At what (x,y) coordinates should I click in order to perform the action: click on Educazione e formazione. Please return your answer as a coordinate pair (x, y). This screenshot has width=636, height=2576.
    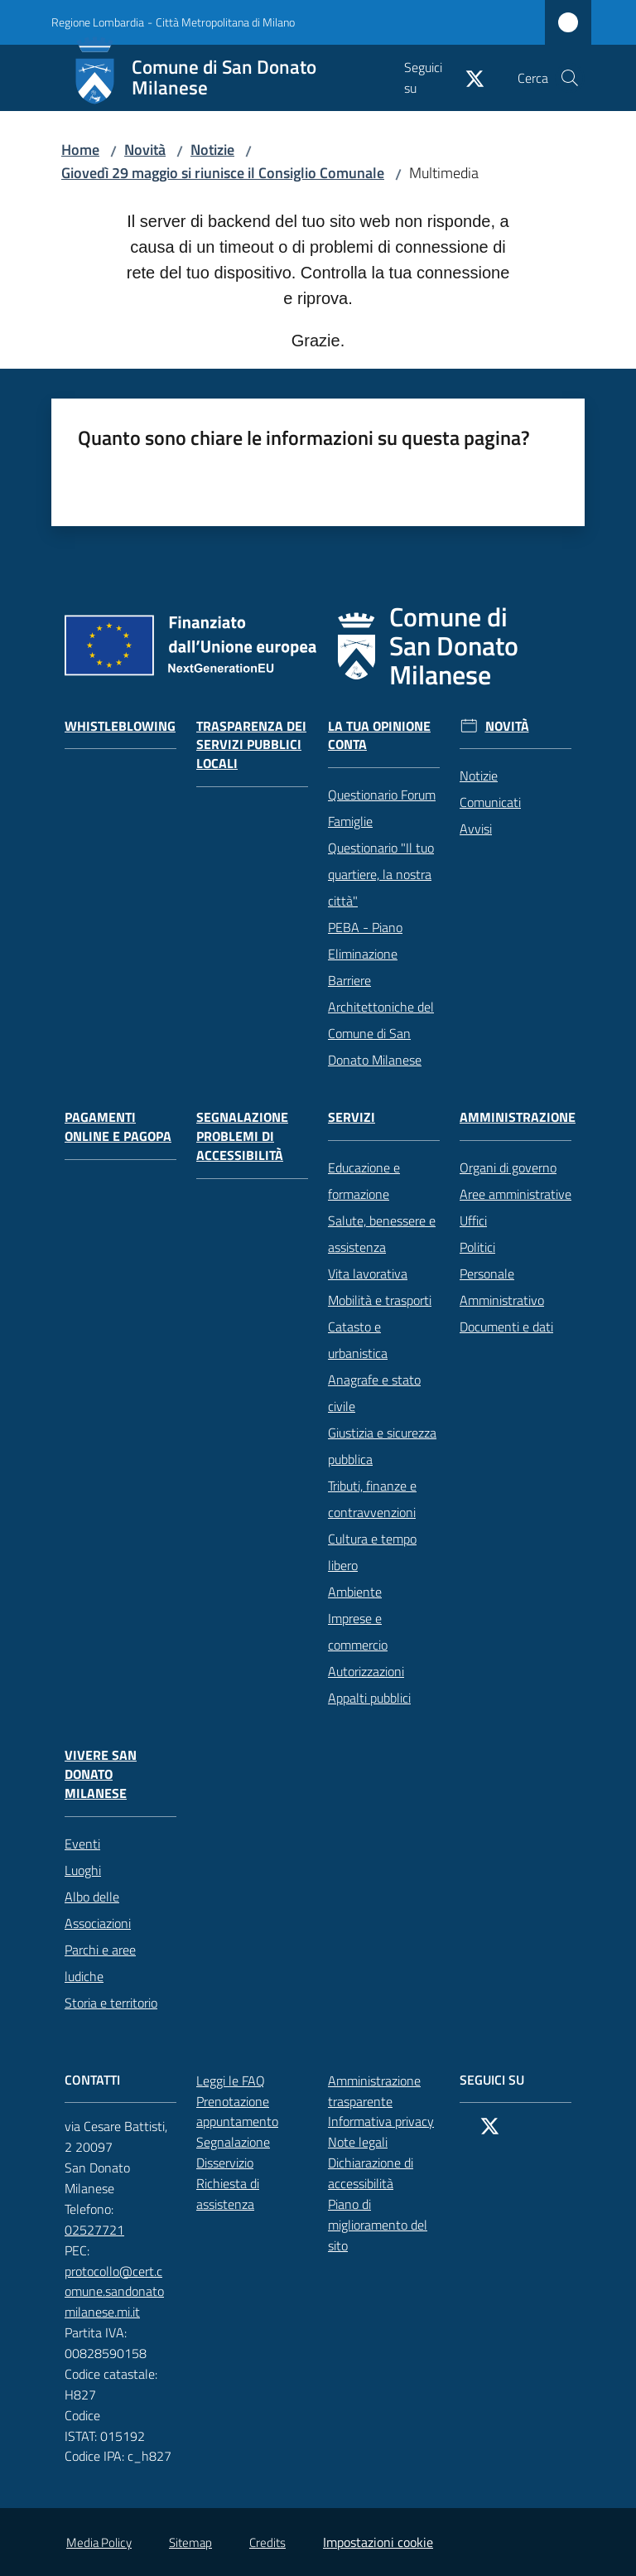
    Looking at the image, I should click on (364, 1181).